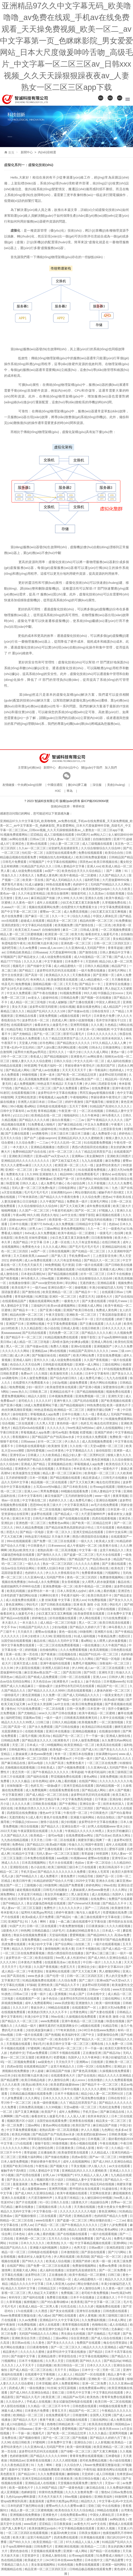 The image size is (133, 2576). Describe the element at coordinates (90, 2533) in the screenshot. I see `日韩美女视频19` at that location.